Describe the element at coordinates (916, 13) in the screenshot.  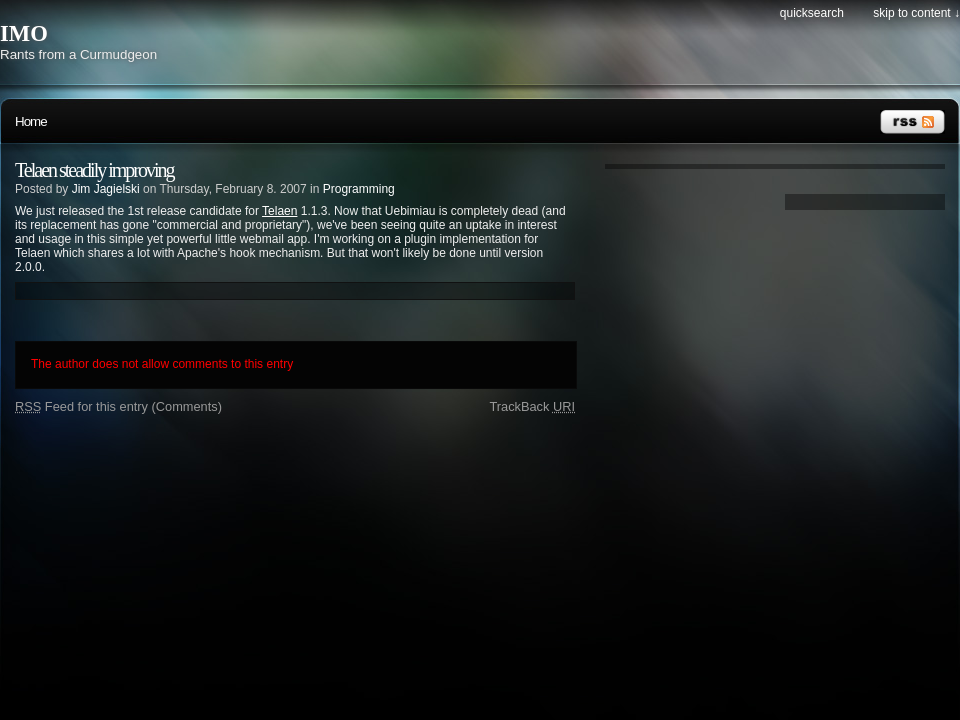
I see `Skip to content ↓` at that location.